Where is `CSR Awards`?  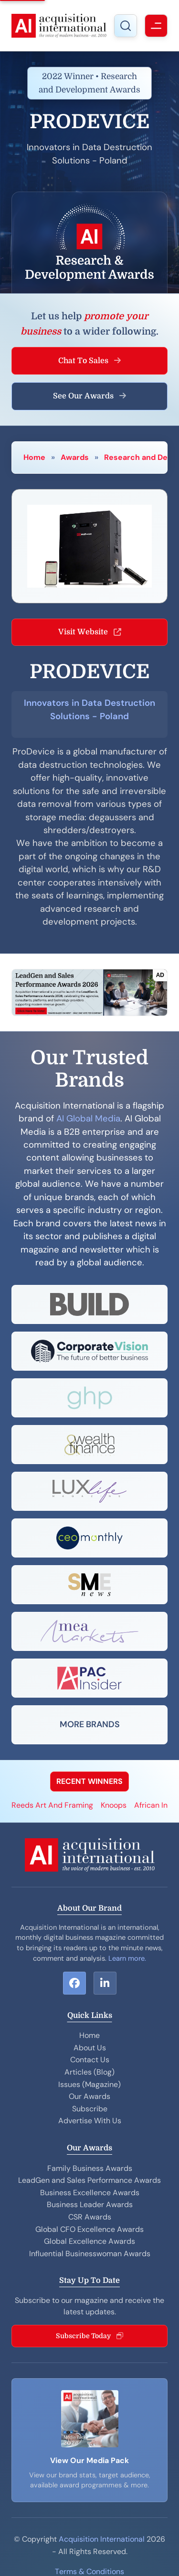 CSR Awards is located at coordinates (89, 2217).